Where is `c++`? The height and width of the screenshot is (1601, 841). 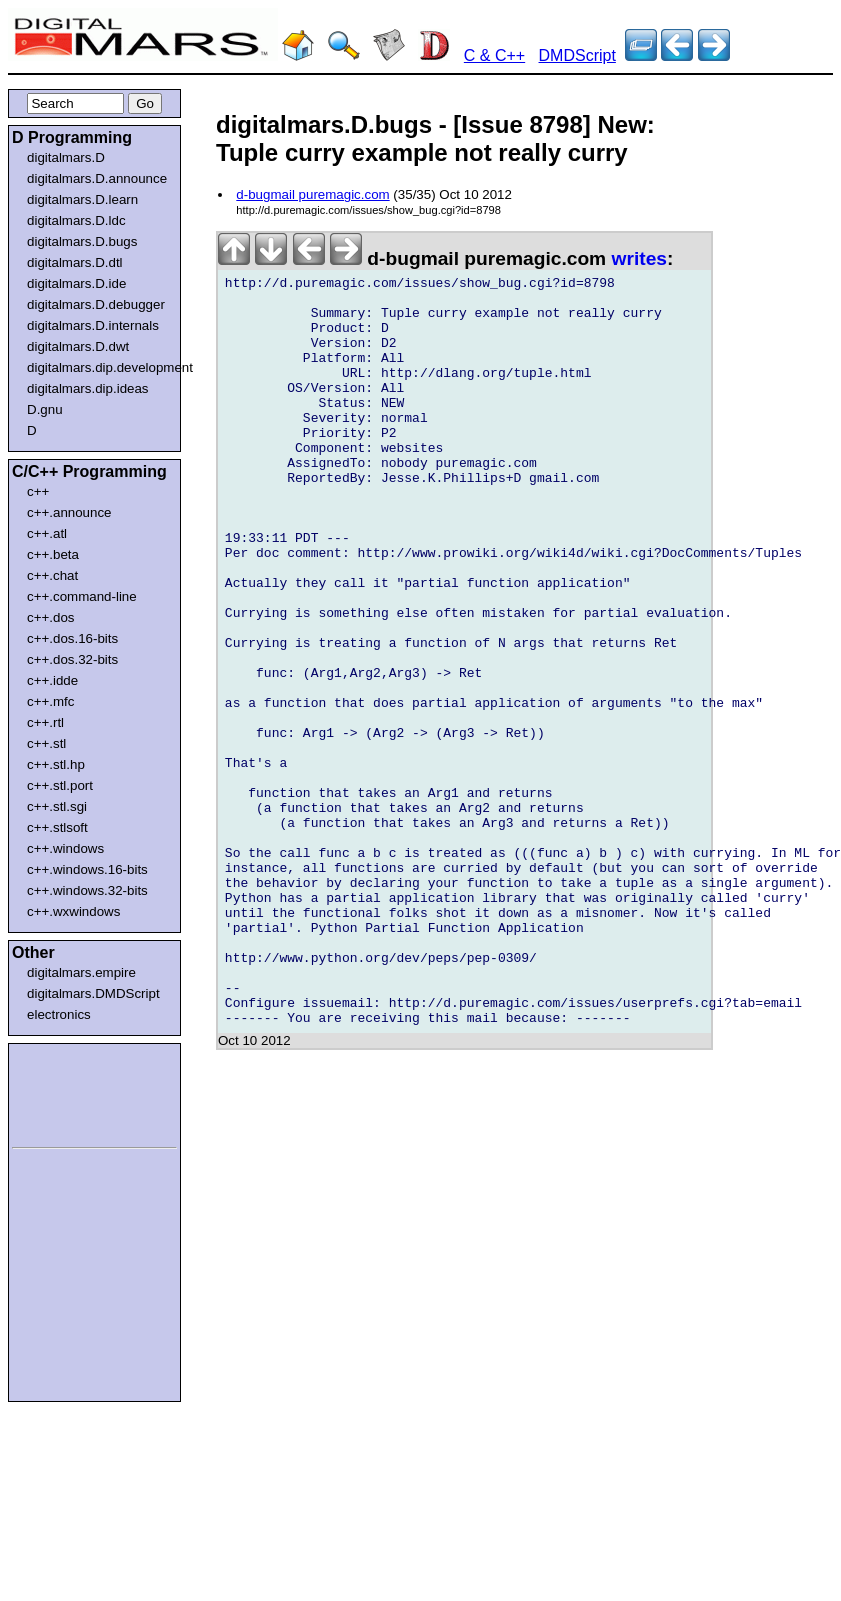
c++ is located at coordinates (38, 491).